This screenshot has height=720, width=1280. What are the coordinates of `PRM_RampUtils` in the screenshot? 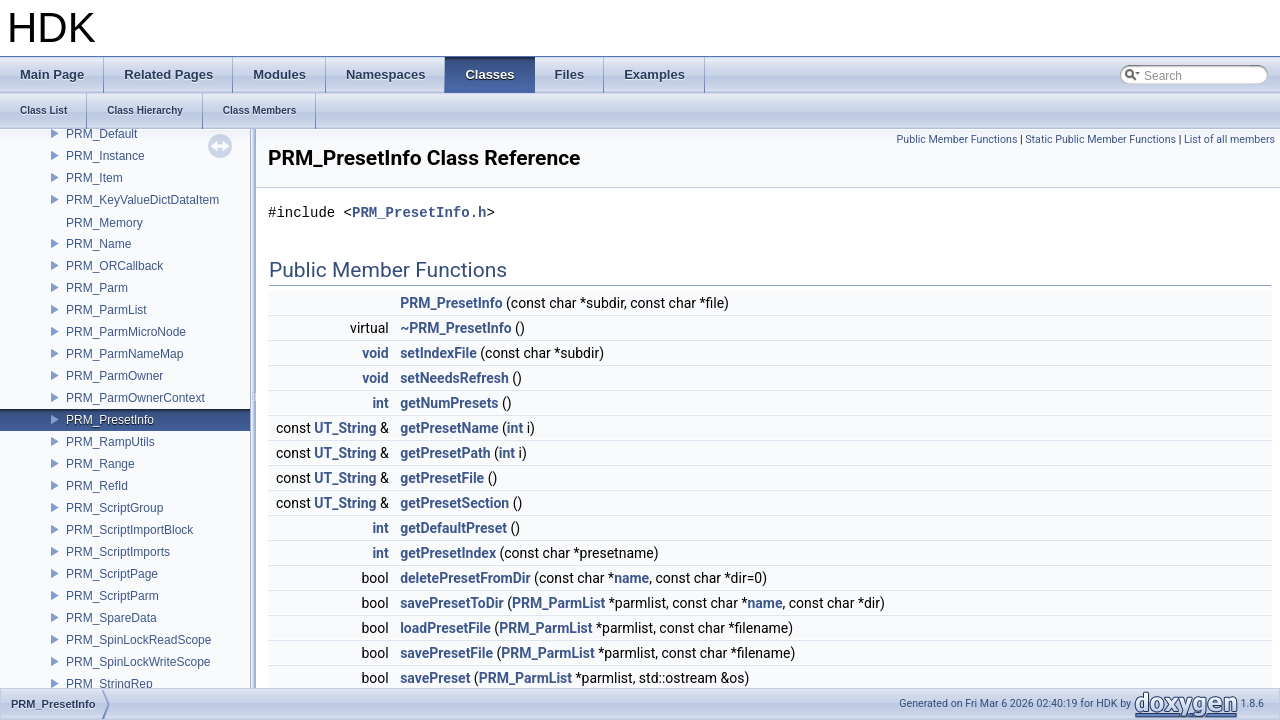 It's located at (110, 442).